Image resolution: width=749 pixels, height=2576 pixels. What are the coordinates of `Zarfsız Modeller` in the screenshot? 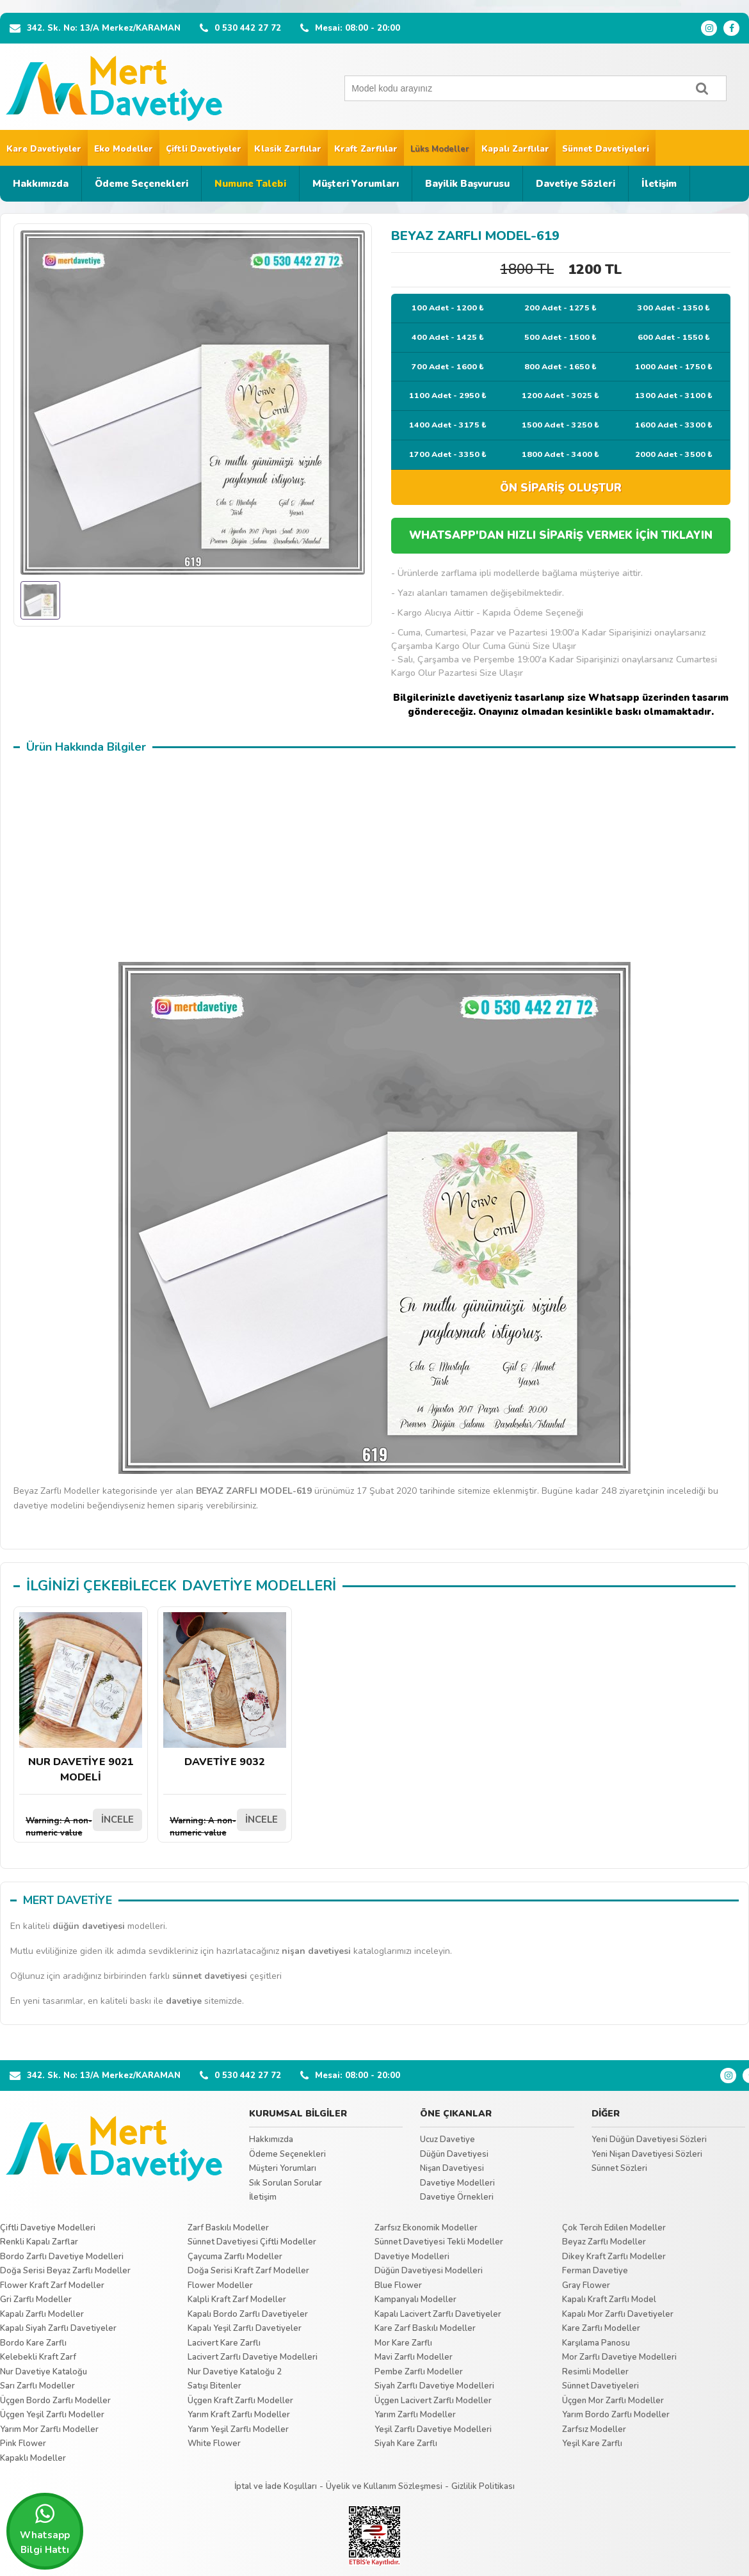 It's located at (594, 2429).